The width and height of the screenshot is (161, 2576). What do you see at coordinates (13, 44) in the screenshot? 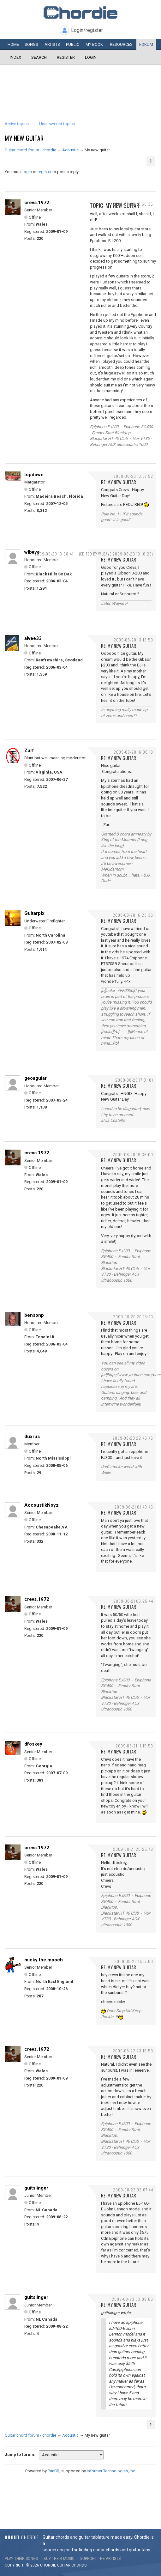
I see `Home` at bounding box center [13, 44].